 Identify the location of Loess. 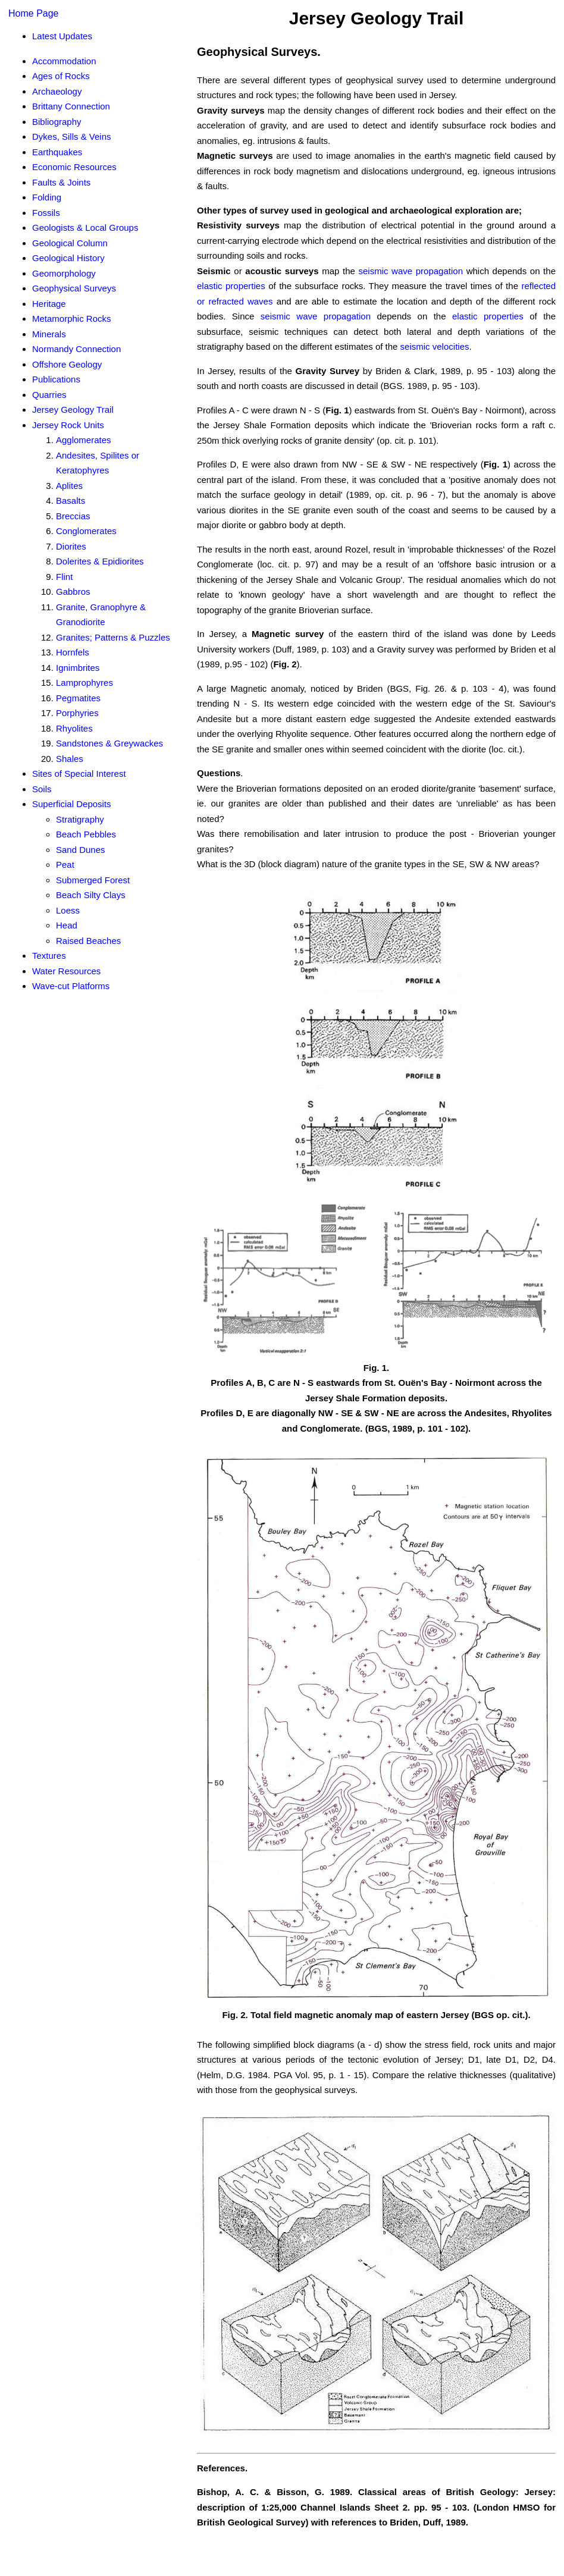
(68, 910).